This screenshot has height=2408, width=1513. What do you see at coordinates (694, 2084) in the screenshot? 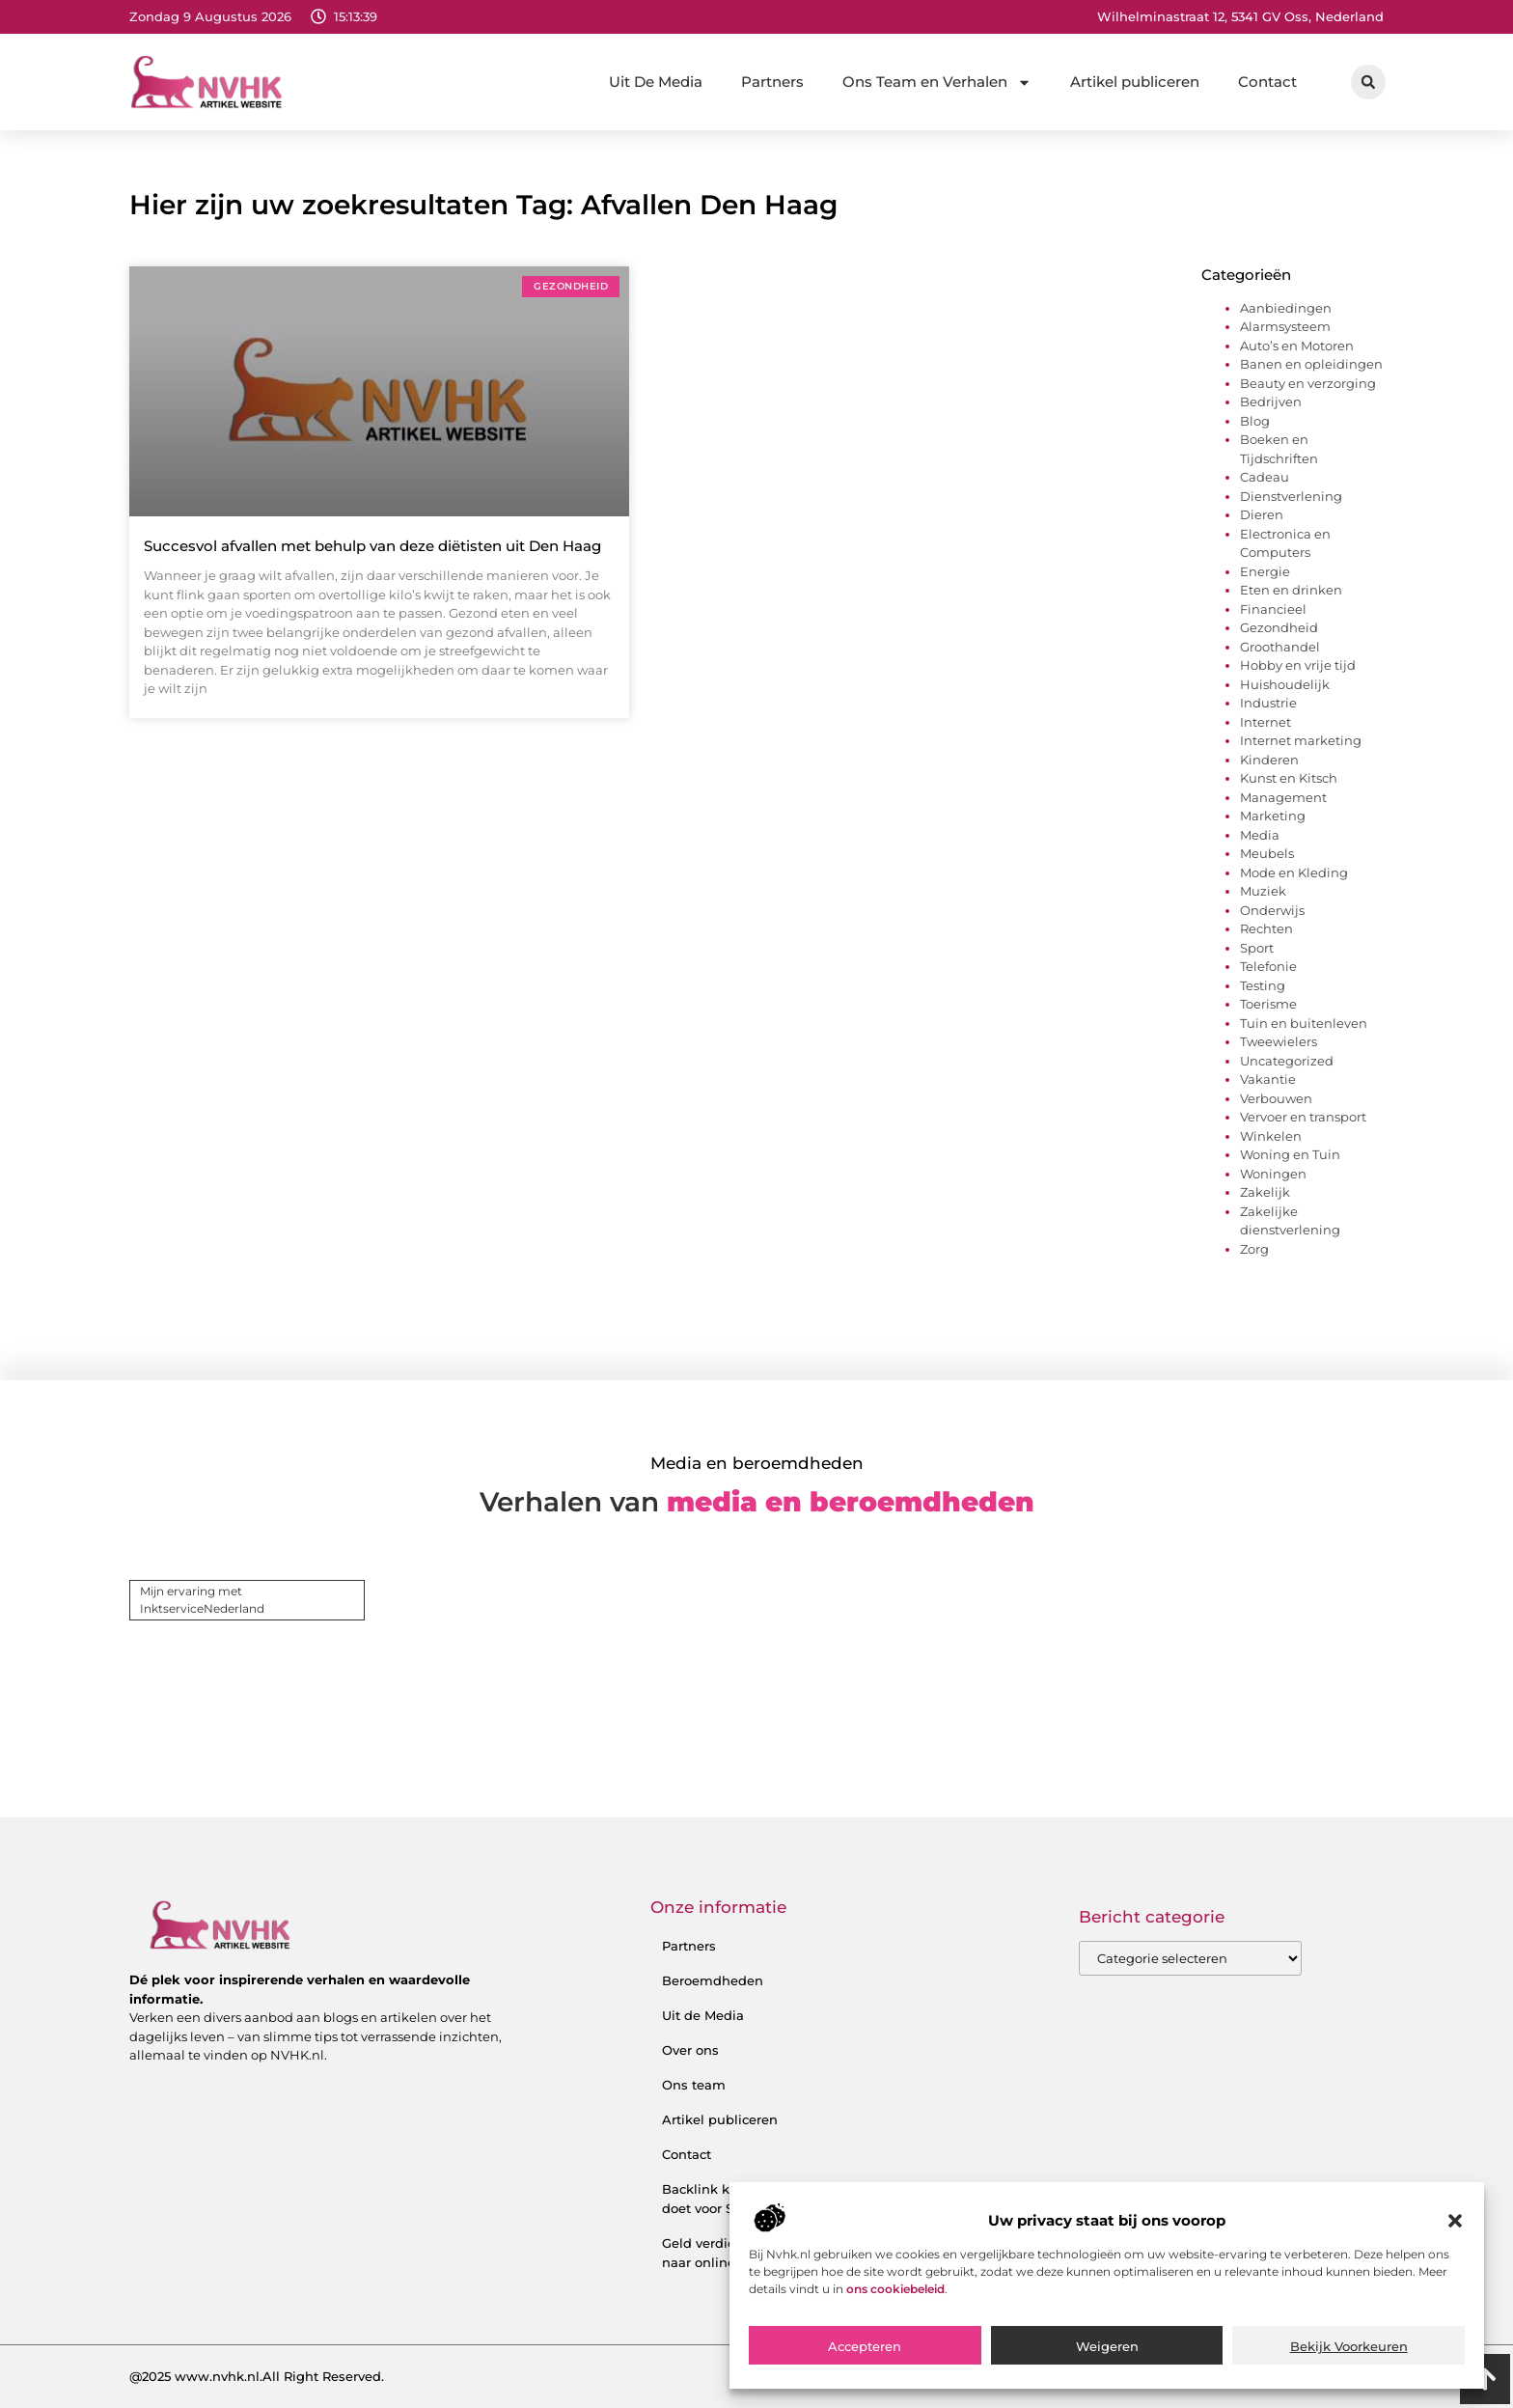
I see `Ons team` at bounding box center [694, 2084].